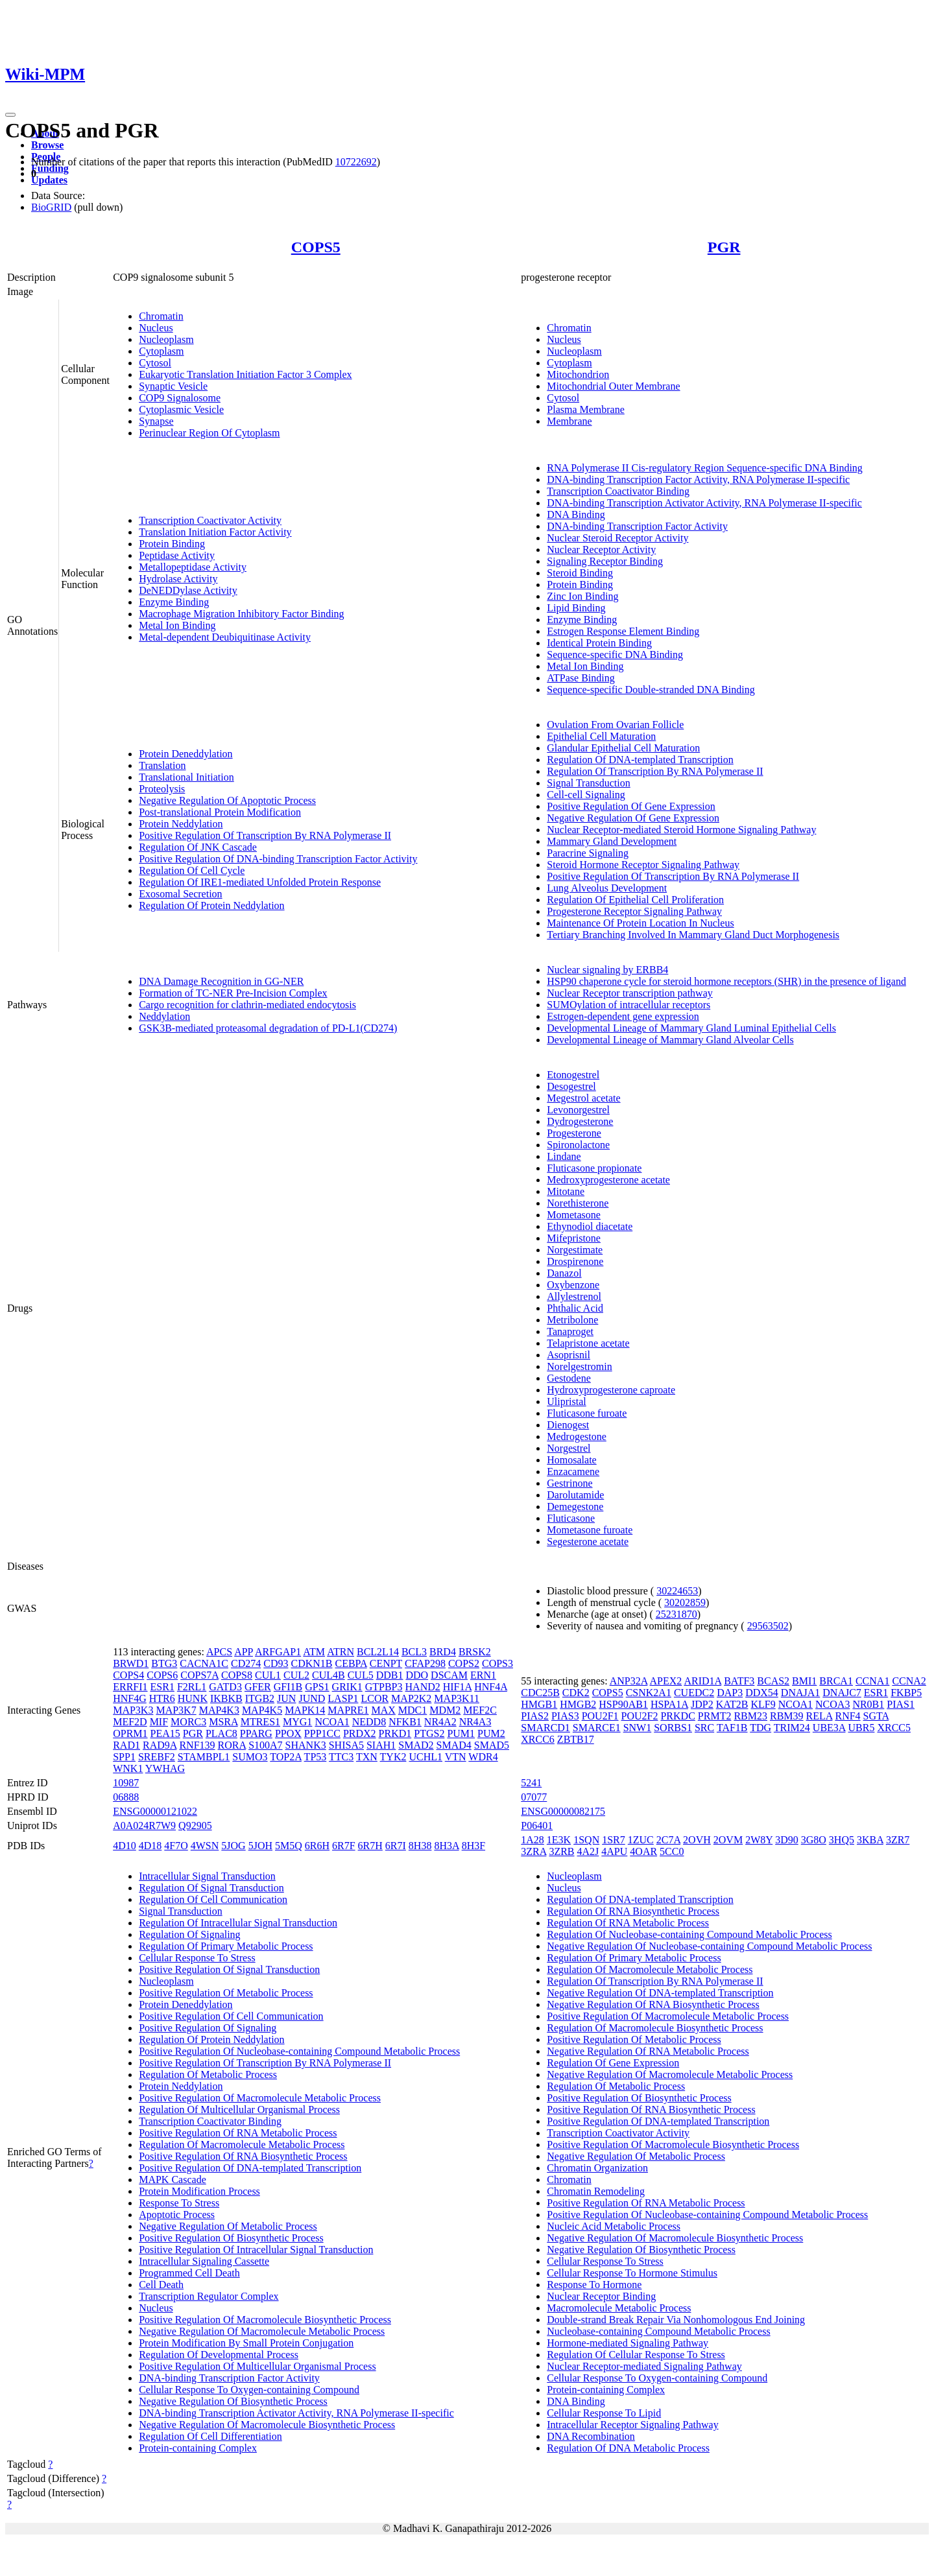 This screenshot has height=2576, width=934. I want to click on Regulation Of DNA-templated Transcription, so click(640, 759).